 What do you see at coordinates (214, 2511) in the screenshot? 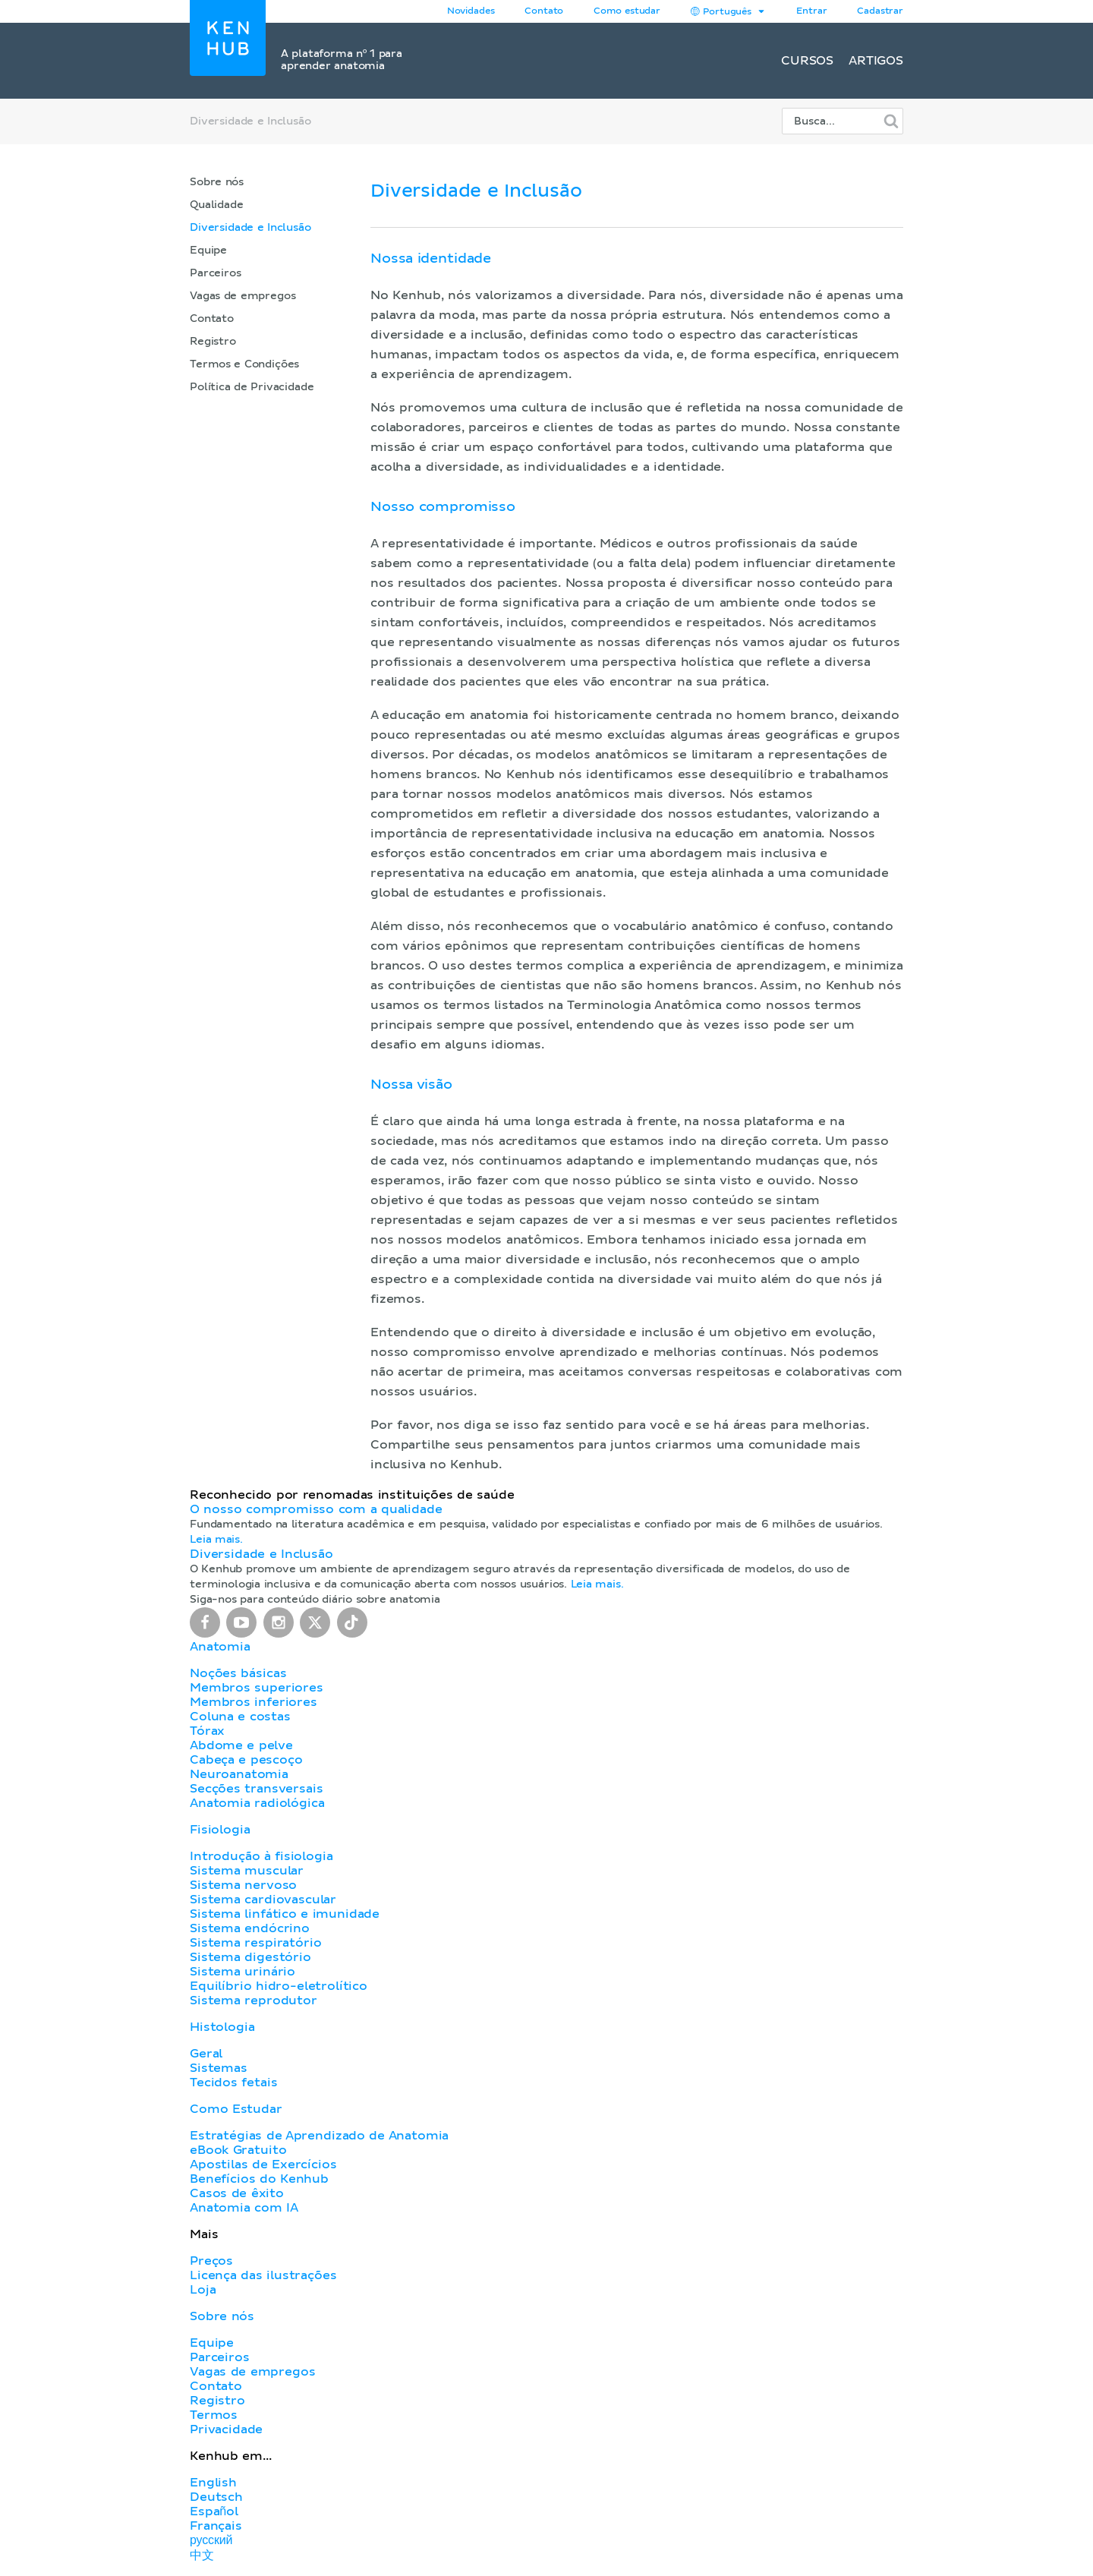
I see `Español` at bounding box center [214, 2511].